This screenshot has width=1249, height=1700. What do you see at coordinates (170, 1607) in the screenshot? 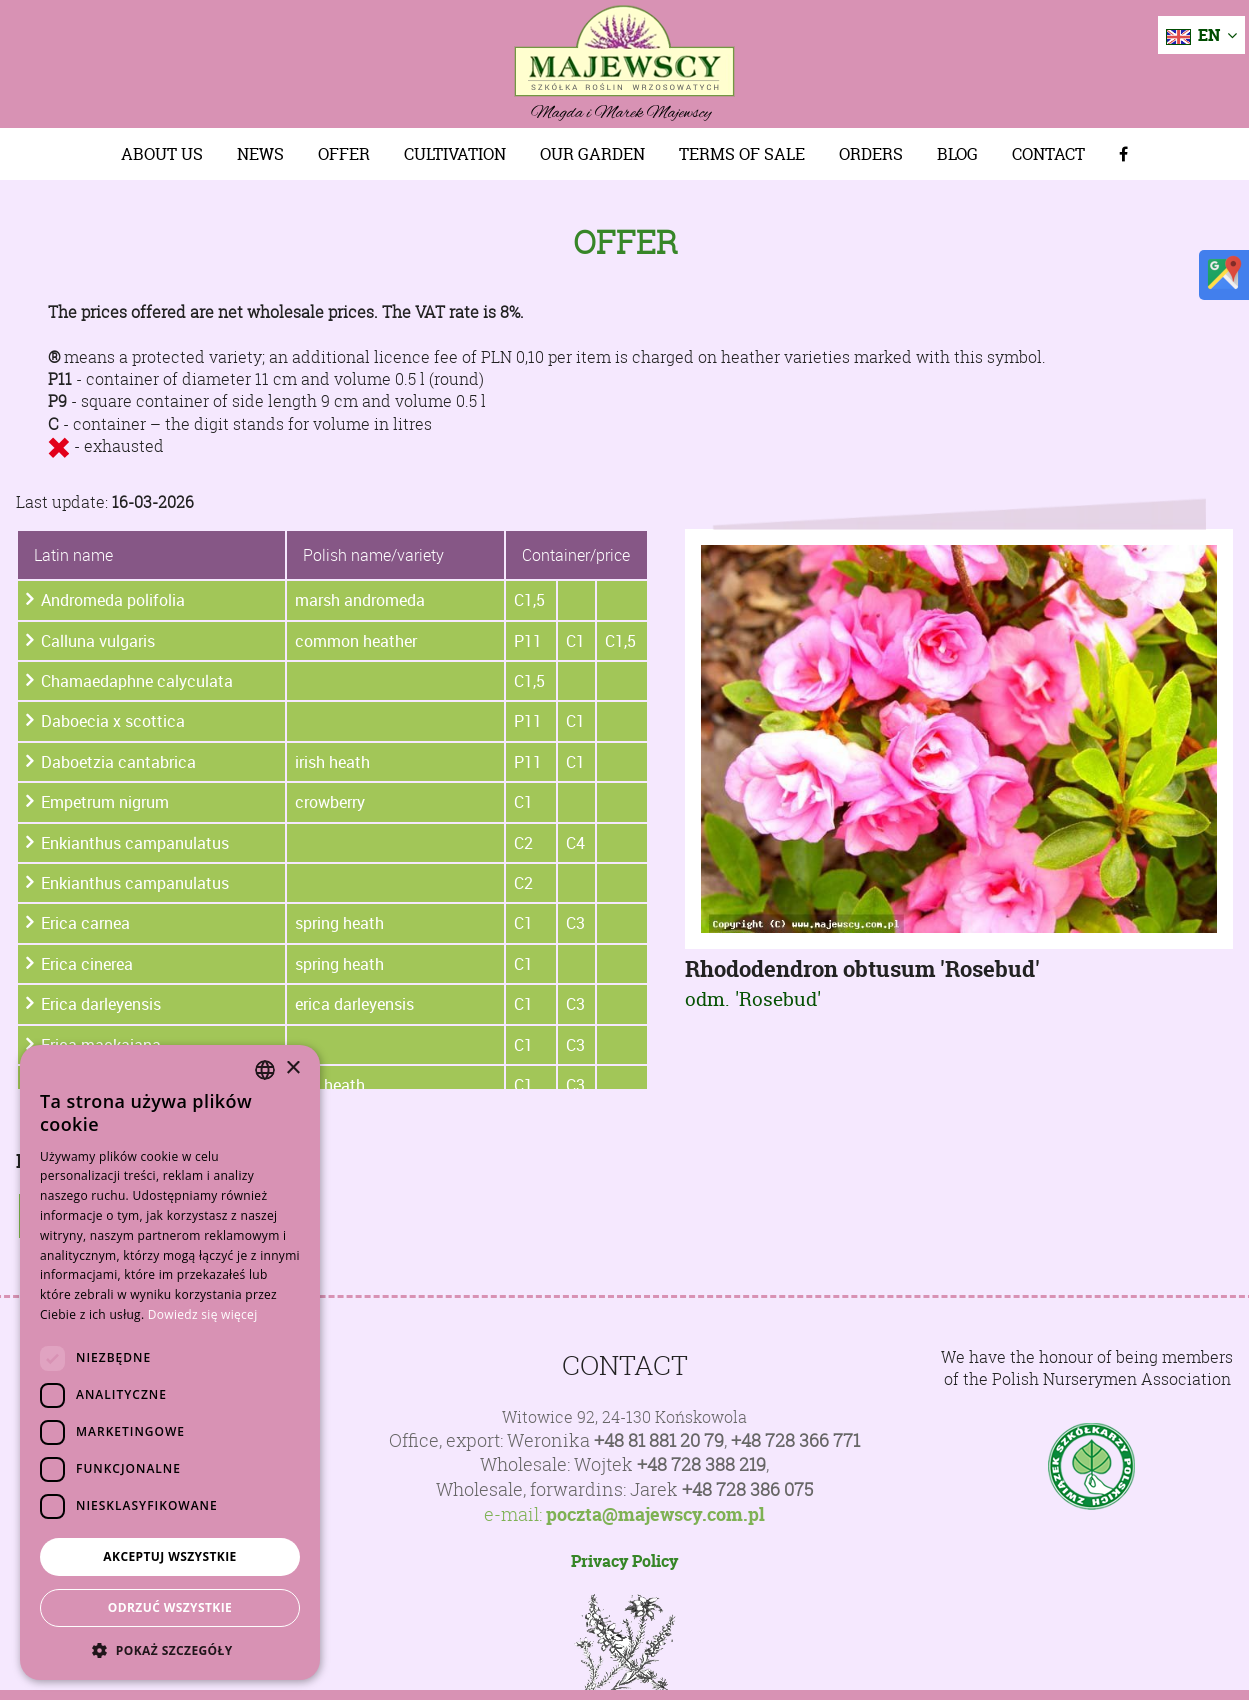
I see `Odrzuć wszystkie [button]` at bounding box center [170, 1607].